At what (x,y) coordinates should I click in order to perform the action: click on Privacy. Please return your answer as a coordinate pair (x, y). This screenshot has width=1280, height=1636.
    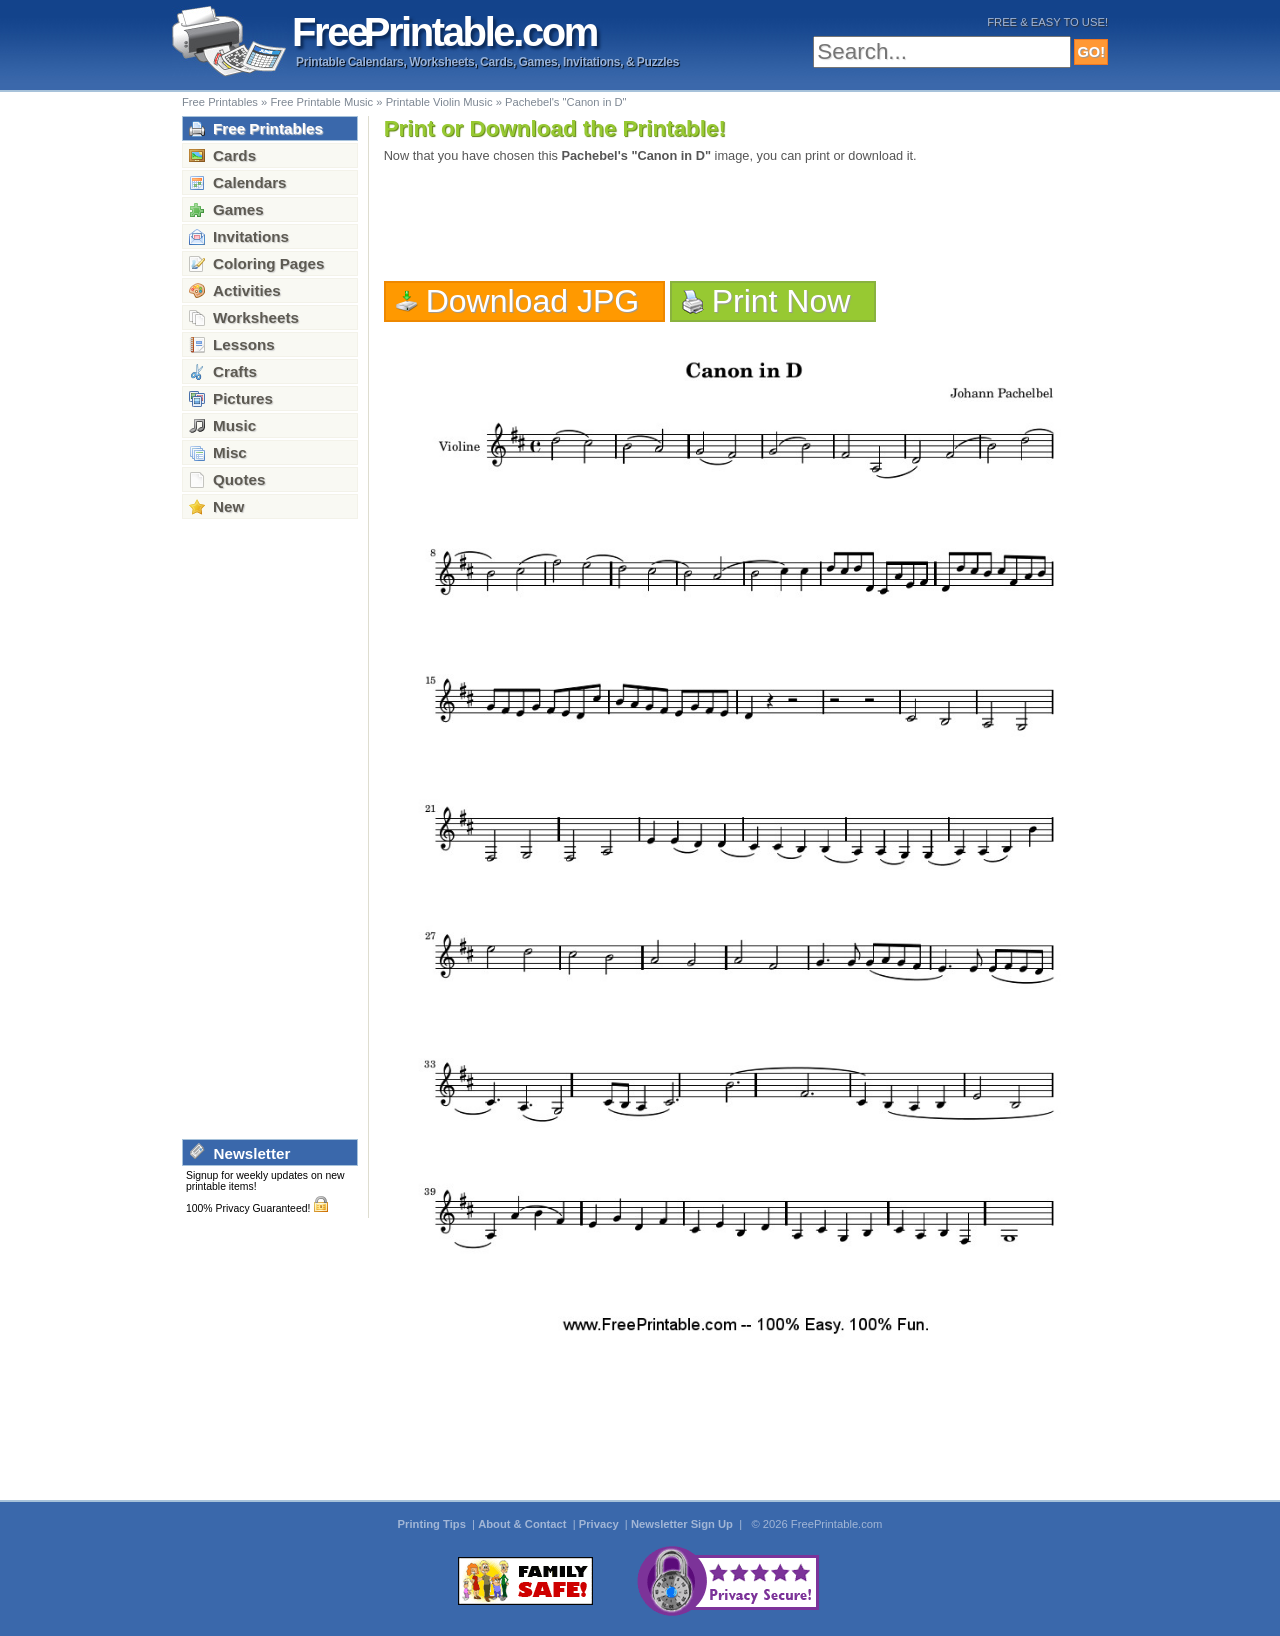
    Looking at the image, I should click on (600, 1524).